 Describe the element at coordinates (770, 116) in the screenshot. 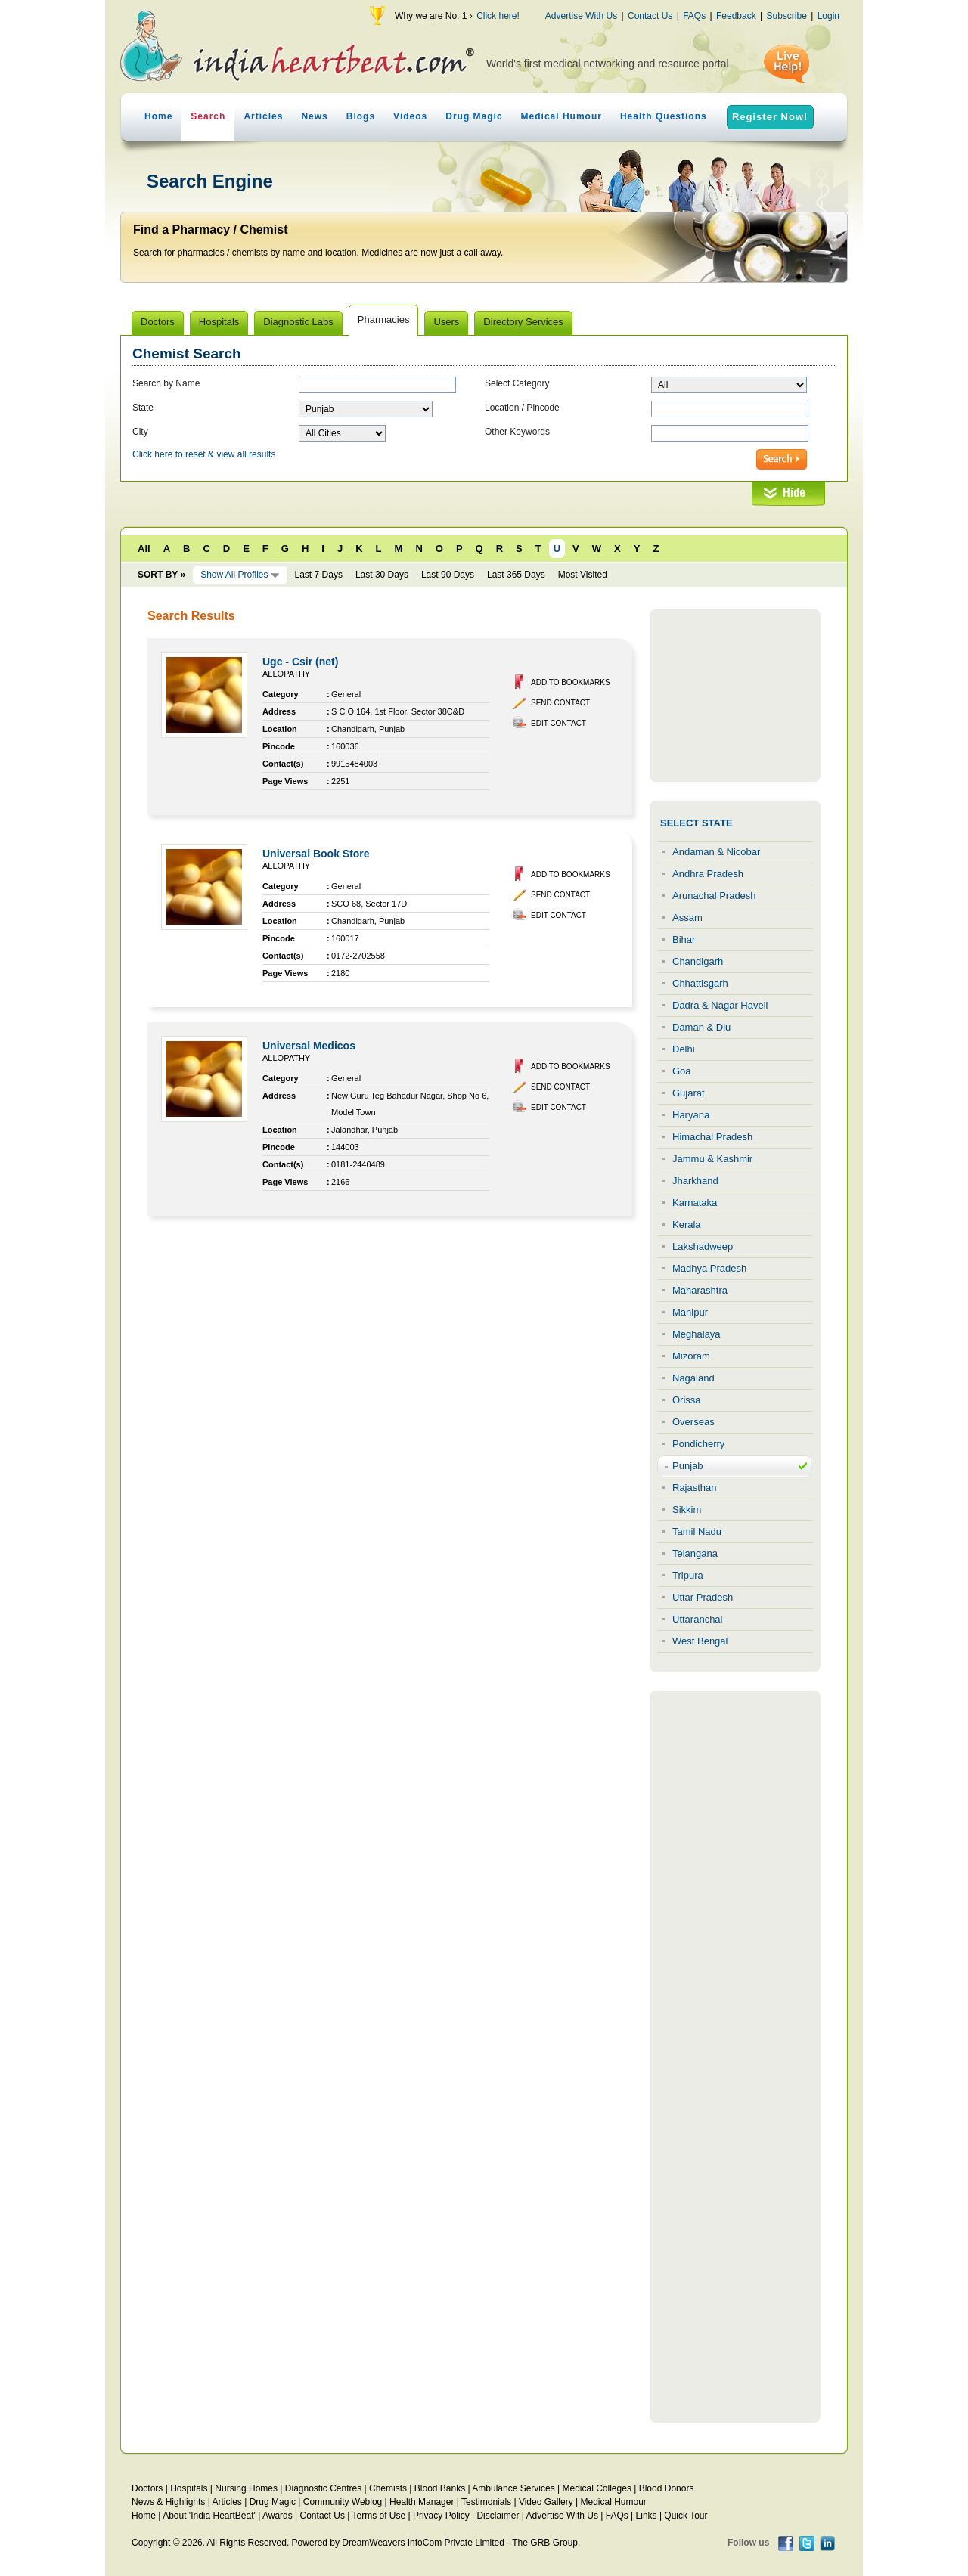

I see `Register Now!` at that location.